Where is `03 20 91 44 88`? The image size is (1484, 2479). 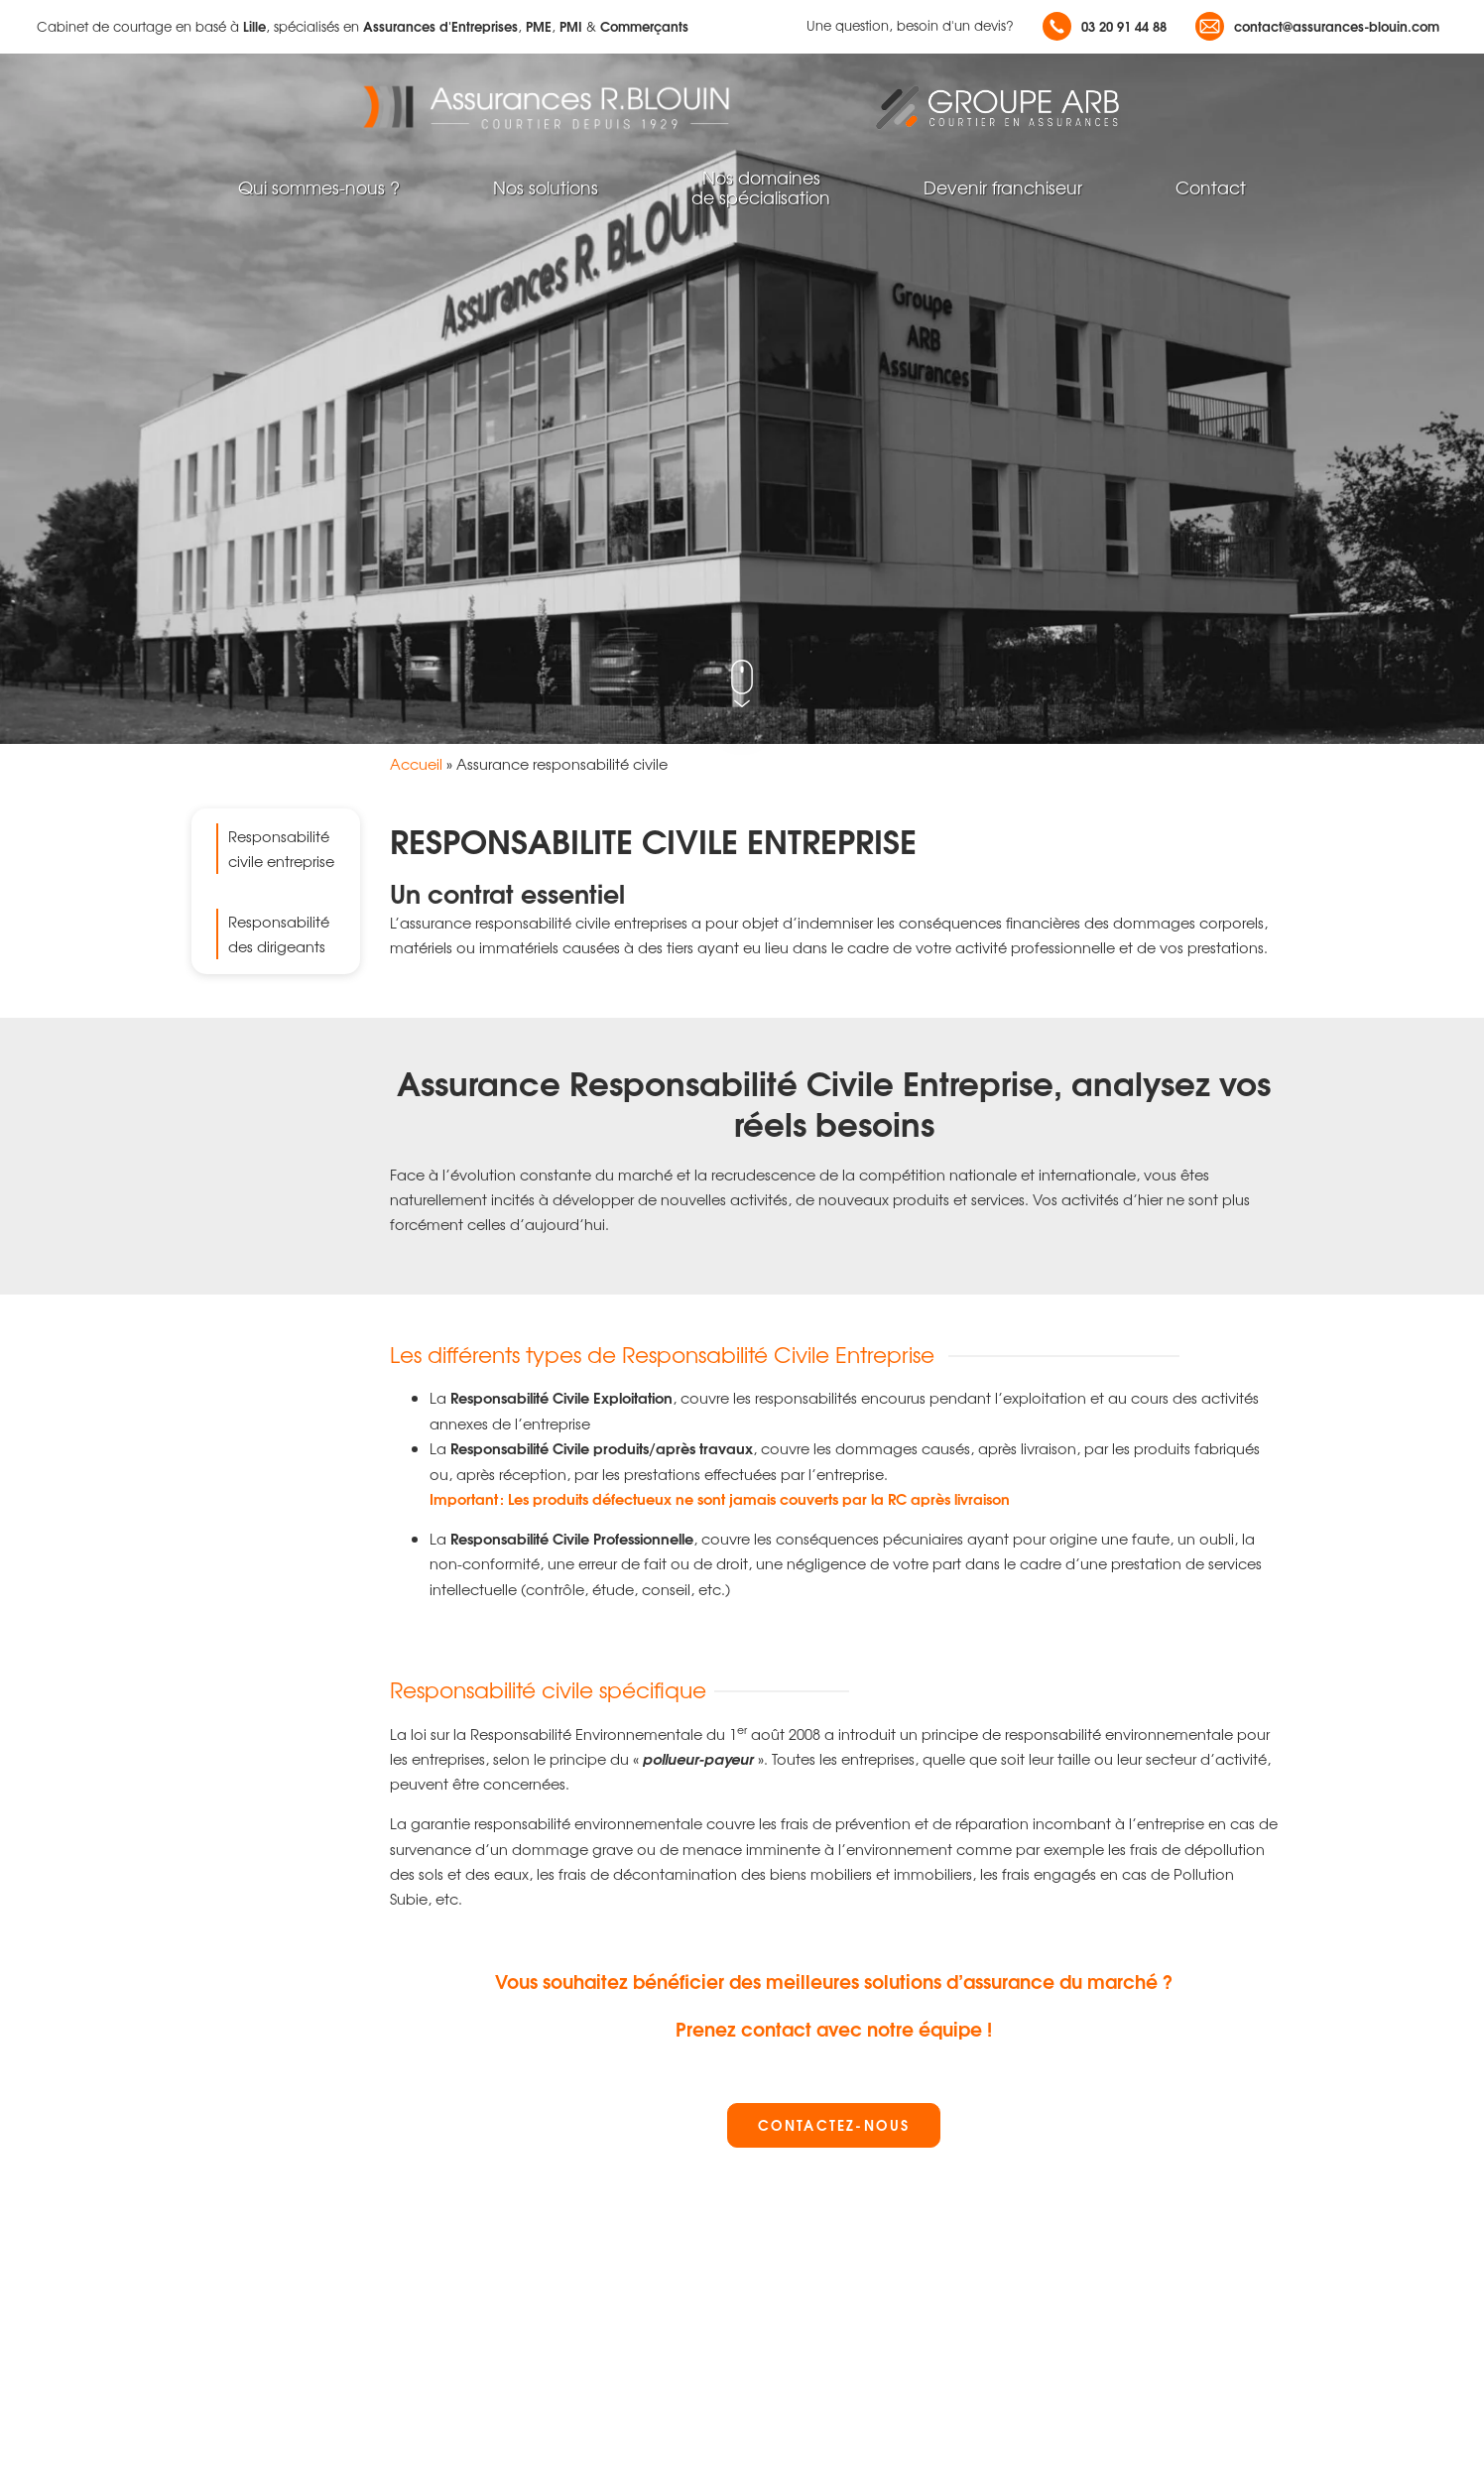 03 20 91 44 88 is located at coordinates (1105, 26).